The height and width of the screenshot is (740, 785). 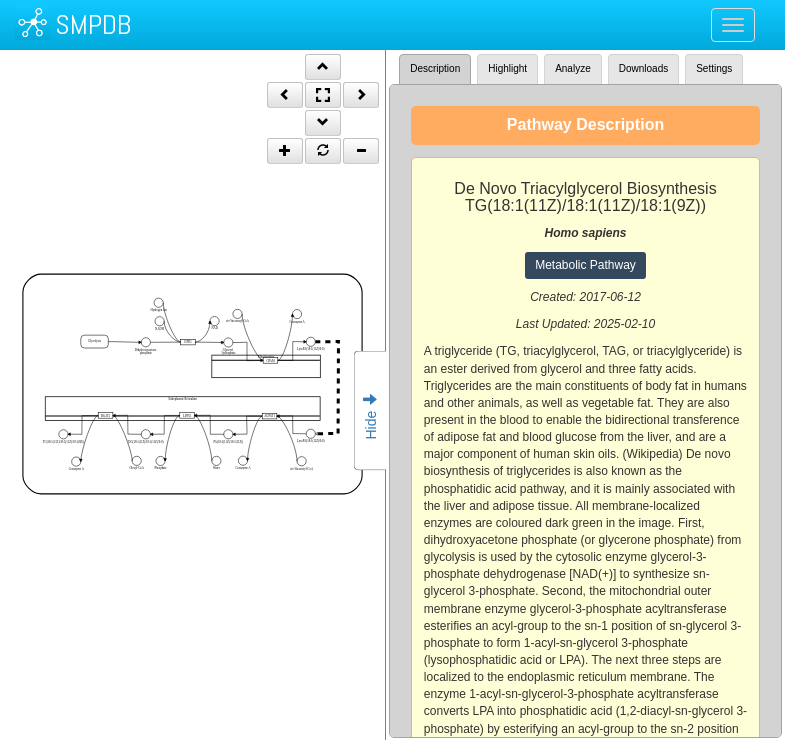 What do you see at coordinates (435, 68) in the screenshot?
I see `Description [tab]` at bounding box center [435, 68].